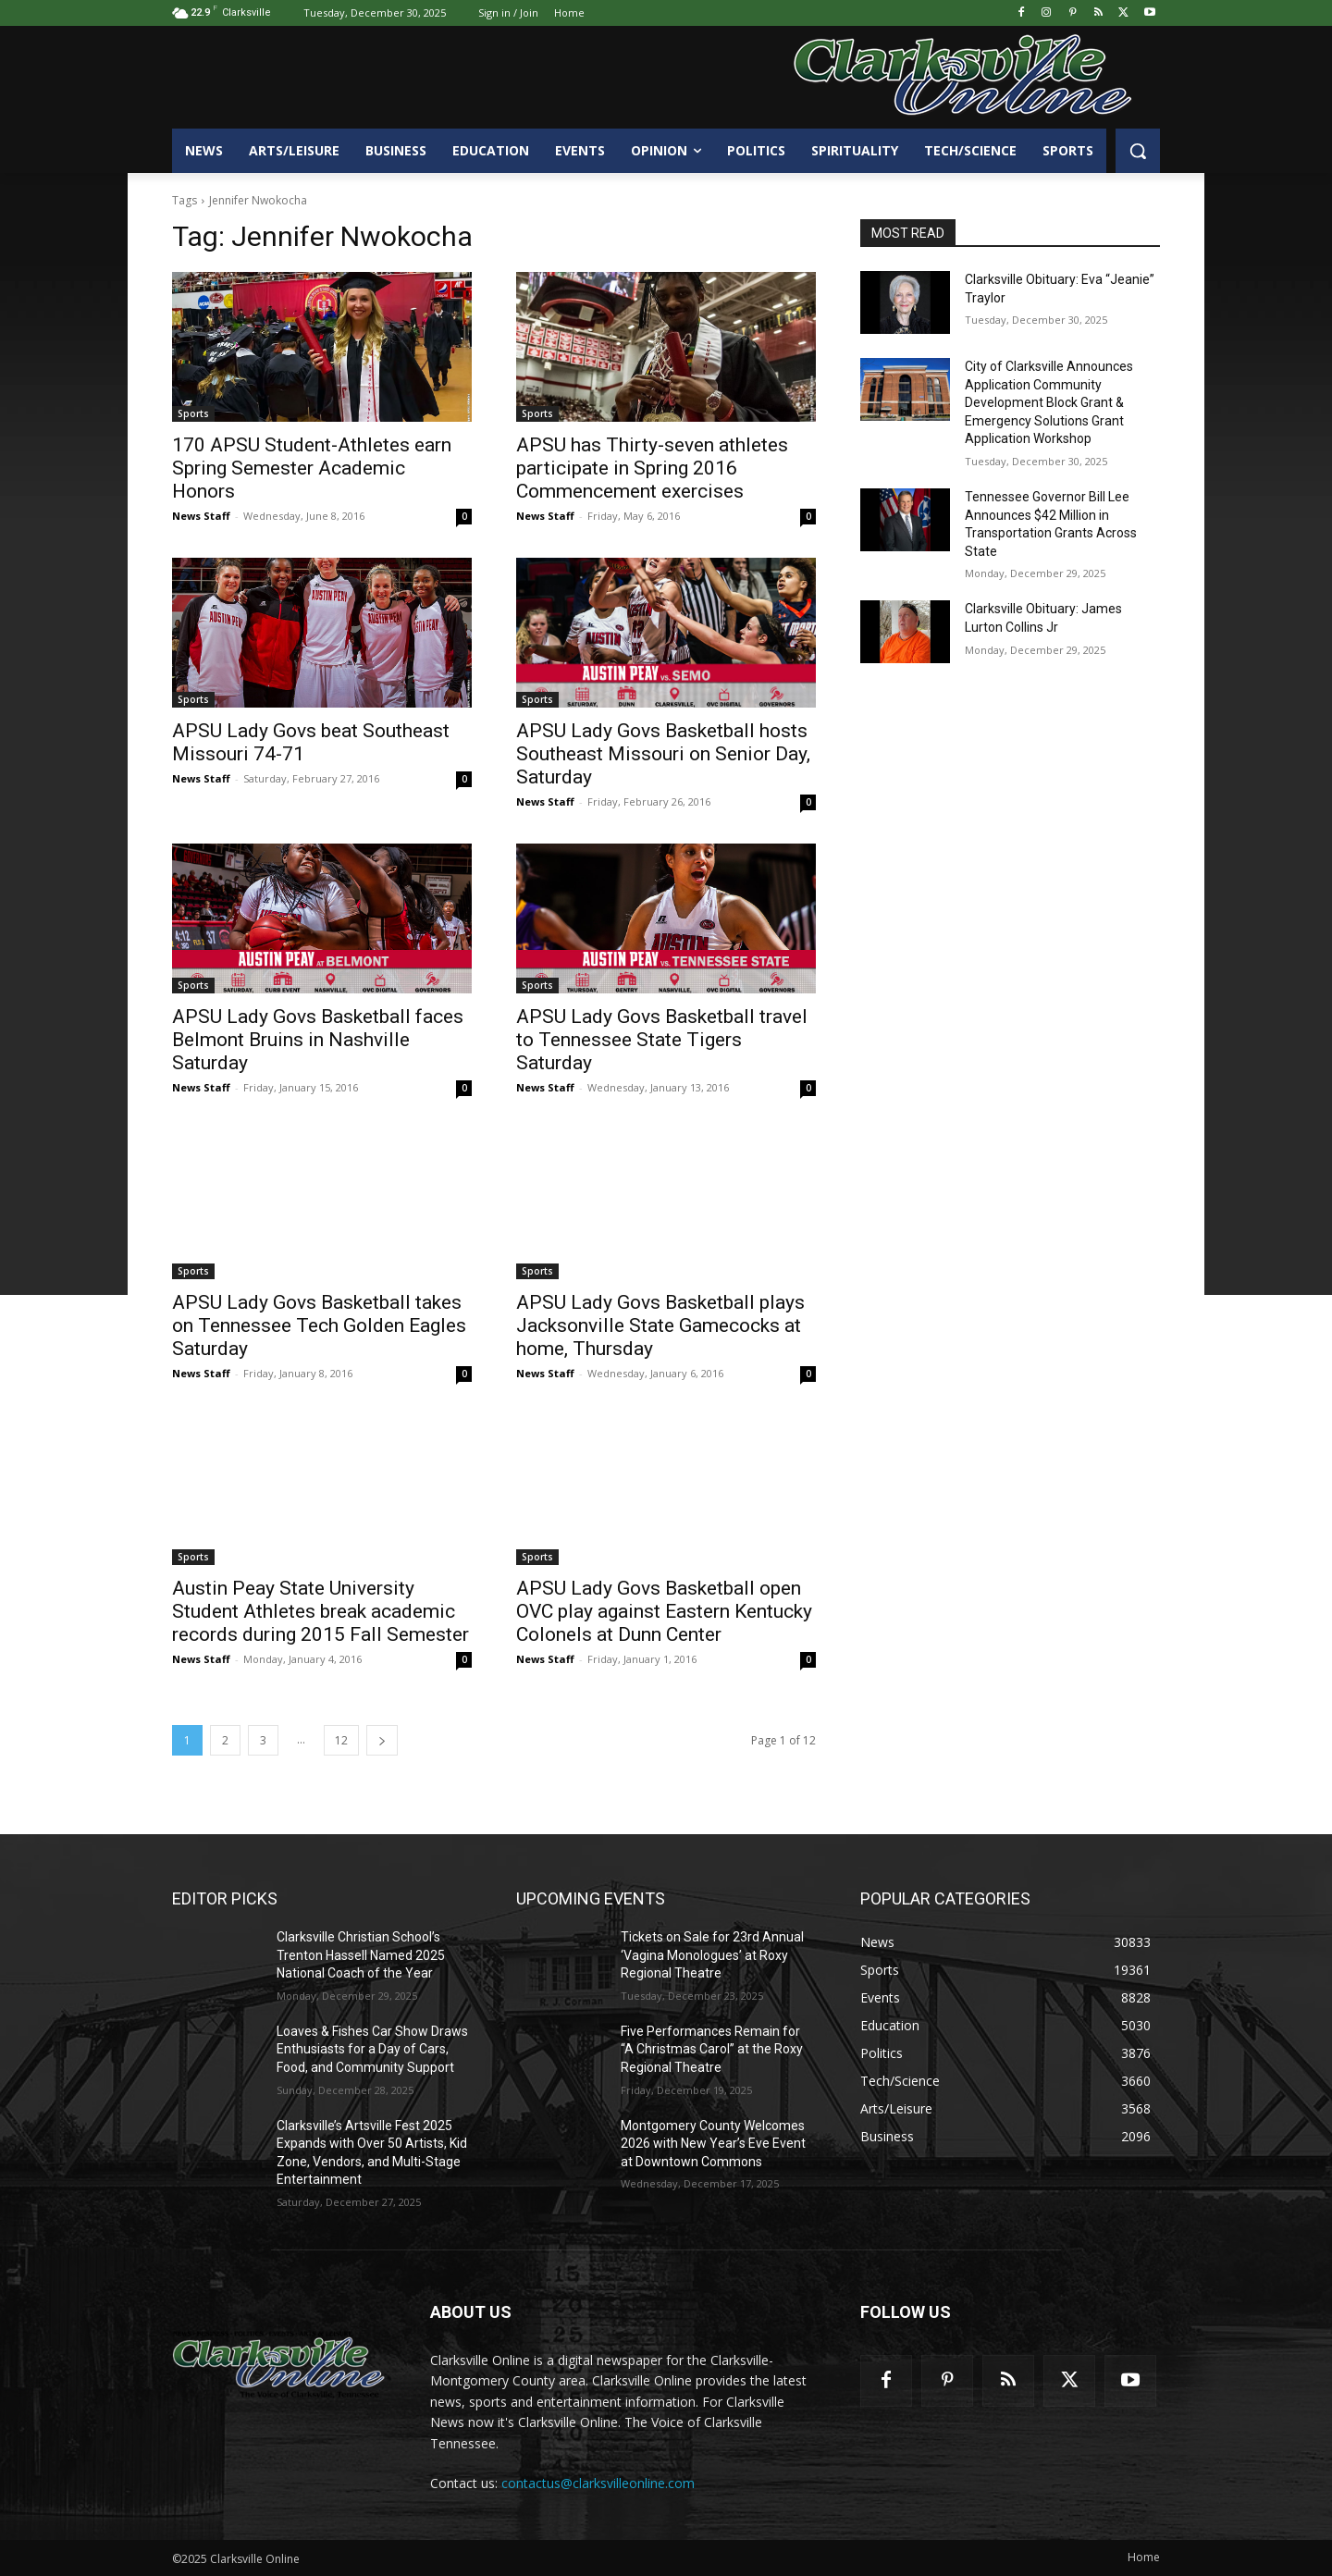 This screenshot has width=1332, height=2576. I want to click on Austin Peay State University Student Athletes break academic records during 2015 Fall Semester, so click(320, 1611).